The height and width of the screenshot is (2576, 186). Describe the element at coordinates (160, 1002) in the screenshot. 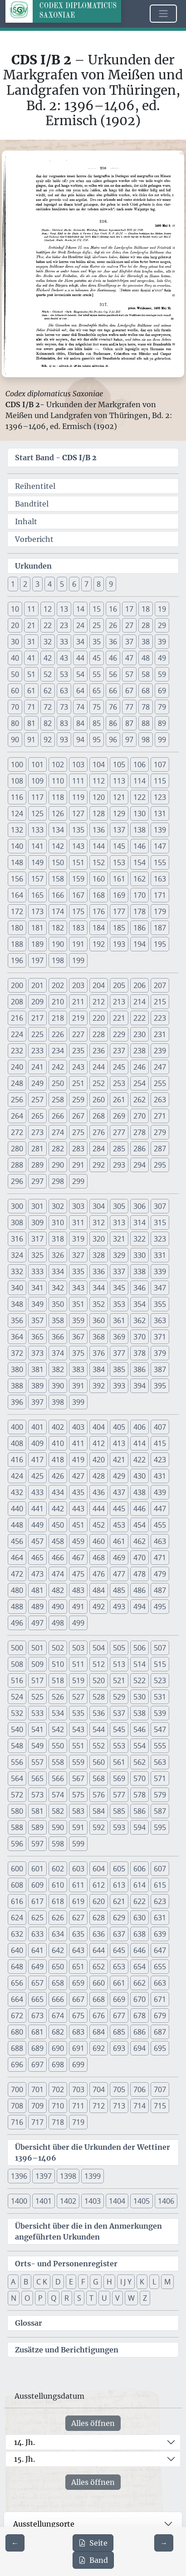

I see `215 [button]` at that location.